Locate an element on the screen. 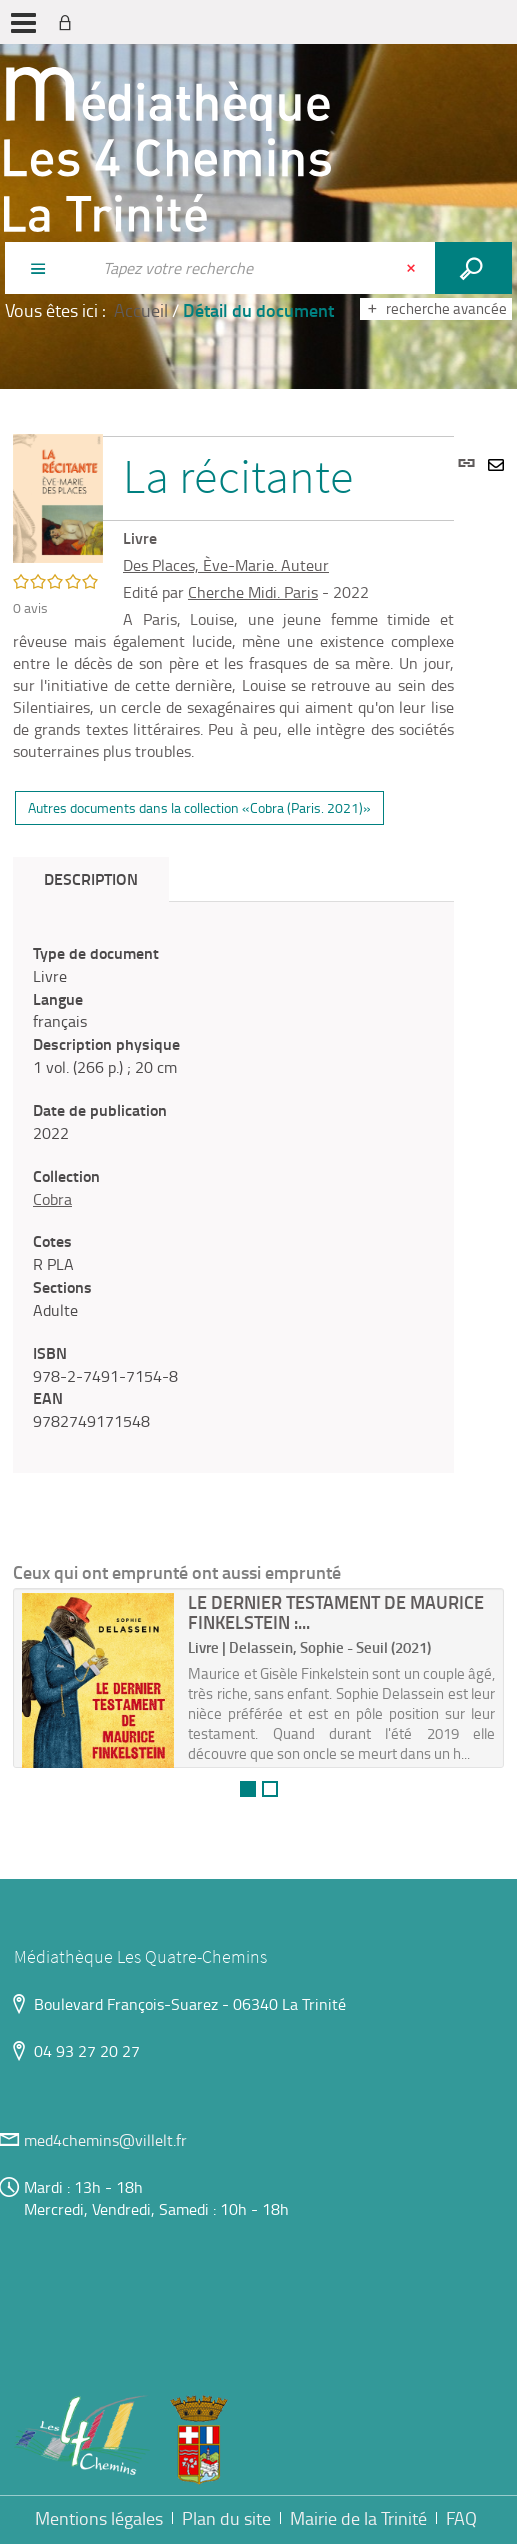 Image resolution: width=517 pixels, height=2544 pixels. [tabpanel] is located at coordinates (233, 1187).